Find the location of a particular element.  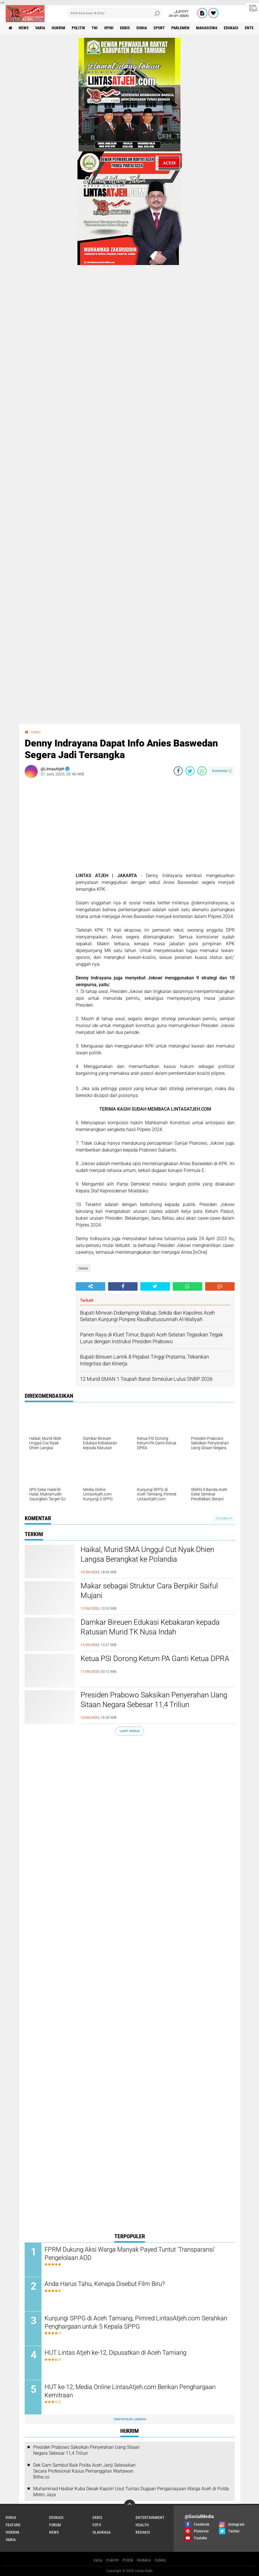

Muhammad Hasbar Kuba Desak Kapolri Usut Tuntas Dugaan Penganiayaan Warga Aceh di Polda Metro Jaya is located at coordinates (131, 2491).